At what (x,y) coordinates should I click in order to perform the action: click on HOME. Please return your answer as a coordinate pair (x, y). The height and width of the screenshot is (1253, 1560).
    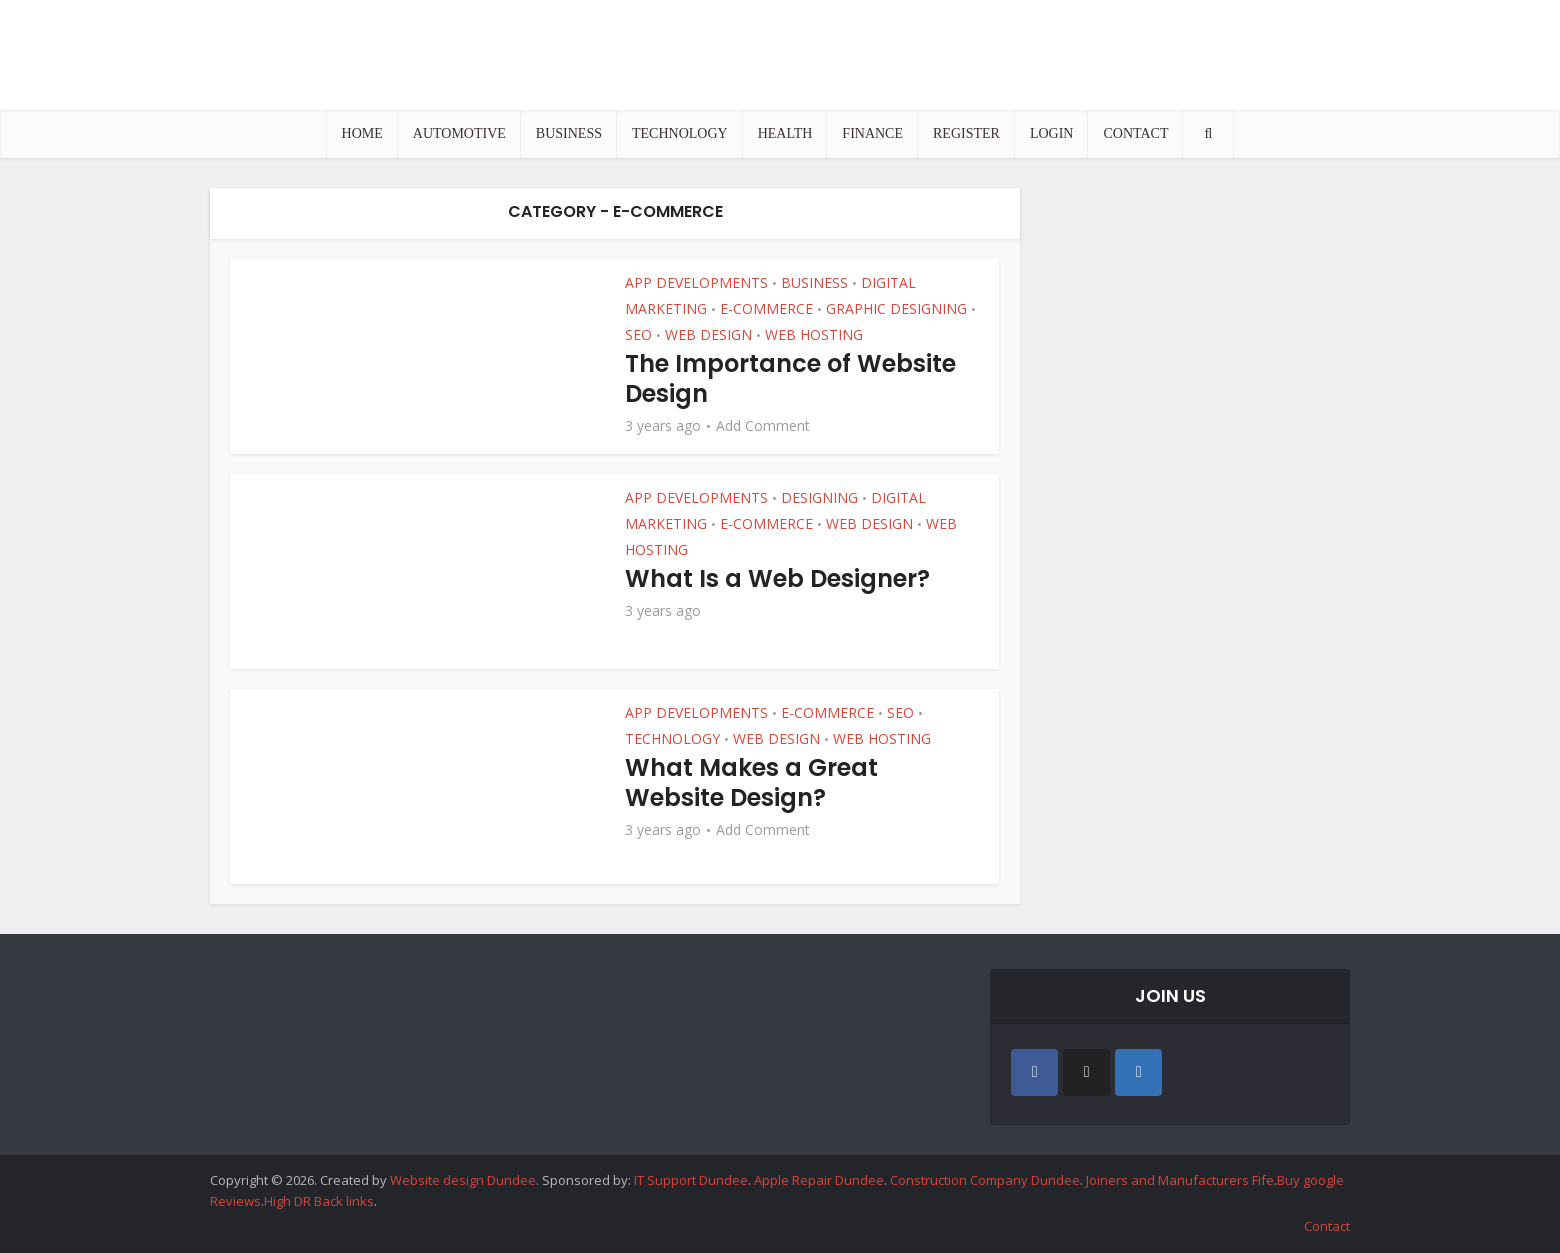
    Looking at the image, I should click on (362, 133).